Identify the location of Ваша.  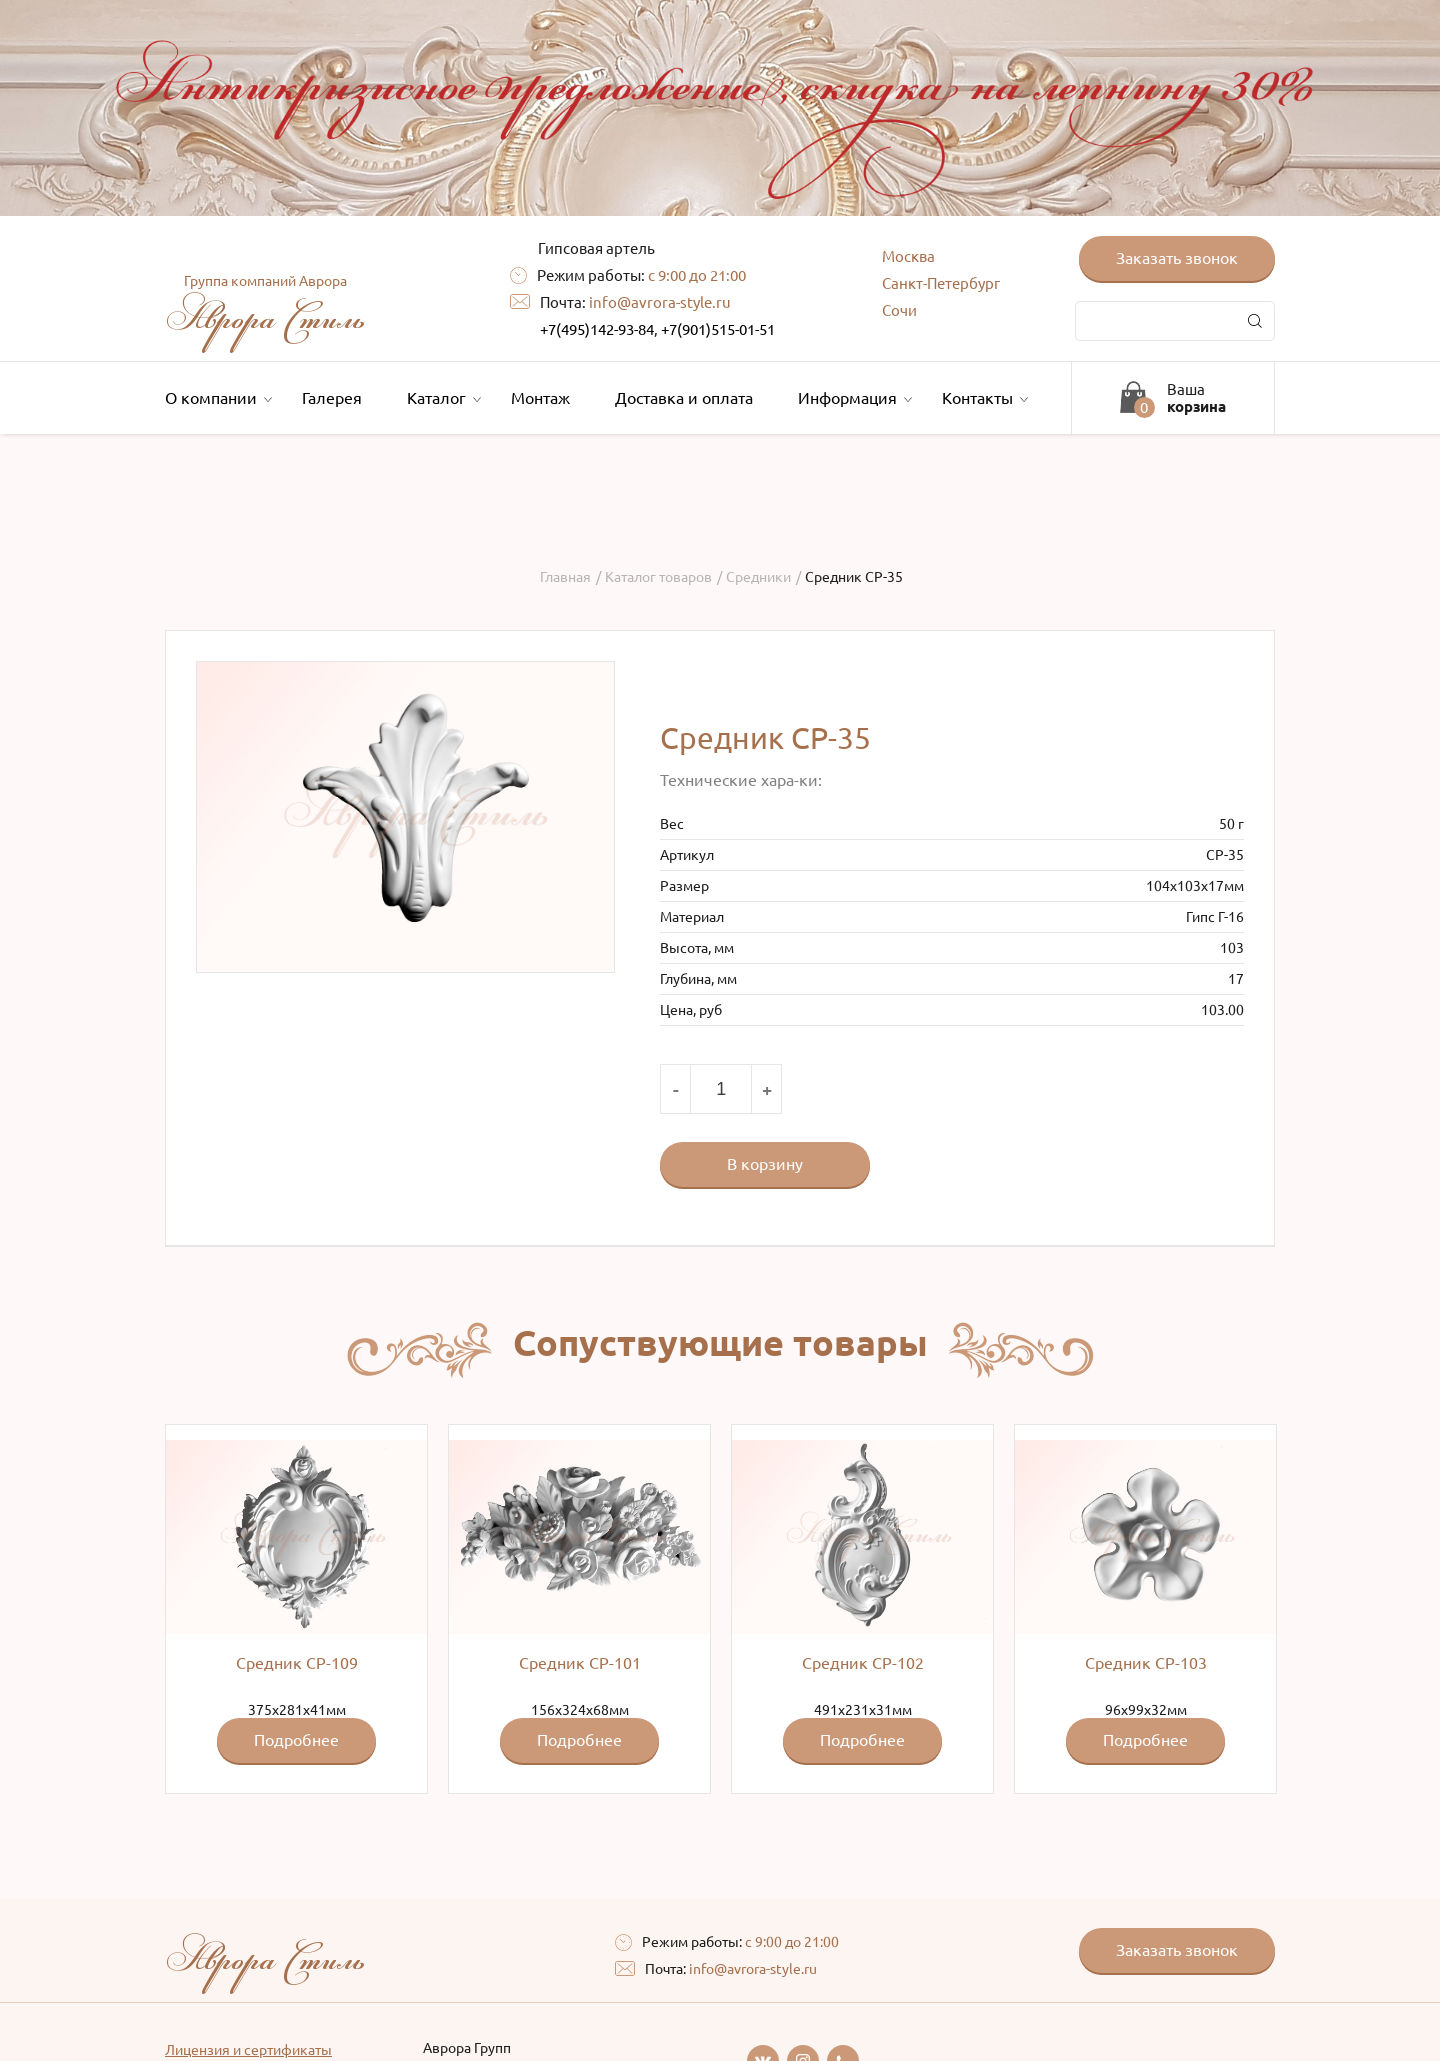
(1196, 398).